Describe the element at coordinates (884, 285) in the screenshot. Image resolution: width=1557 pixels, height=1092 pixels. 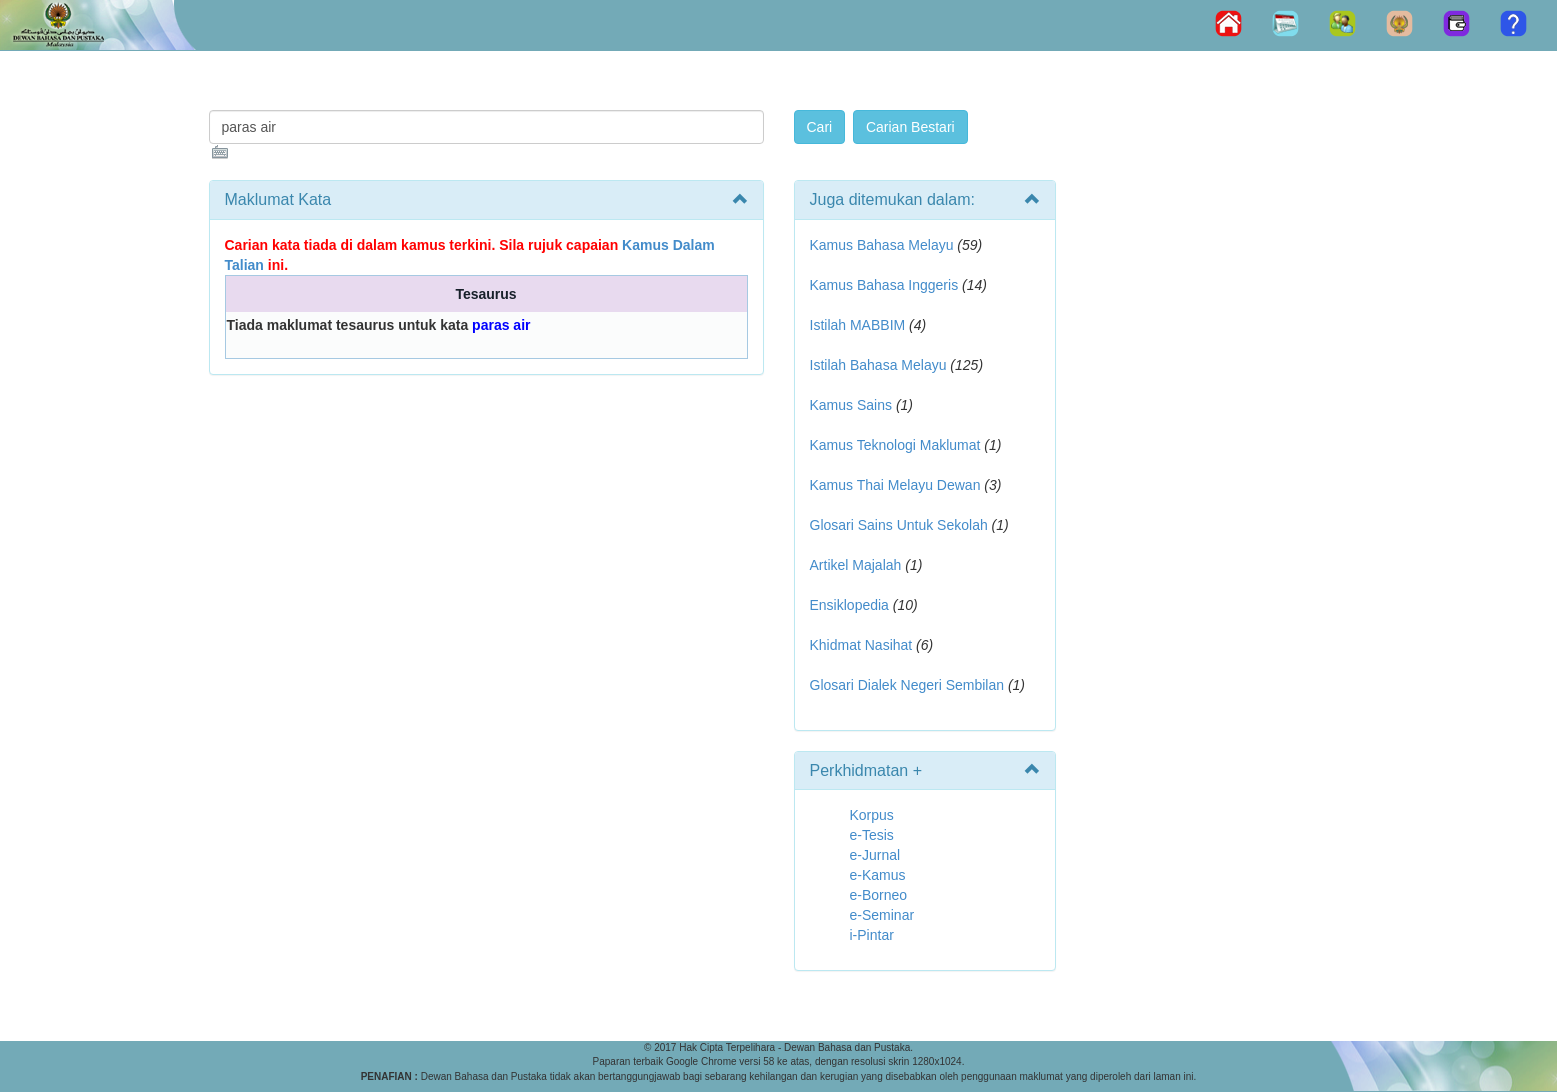
I see `Kamus Bahasa Inggeris` at that location.